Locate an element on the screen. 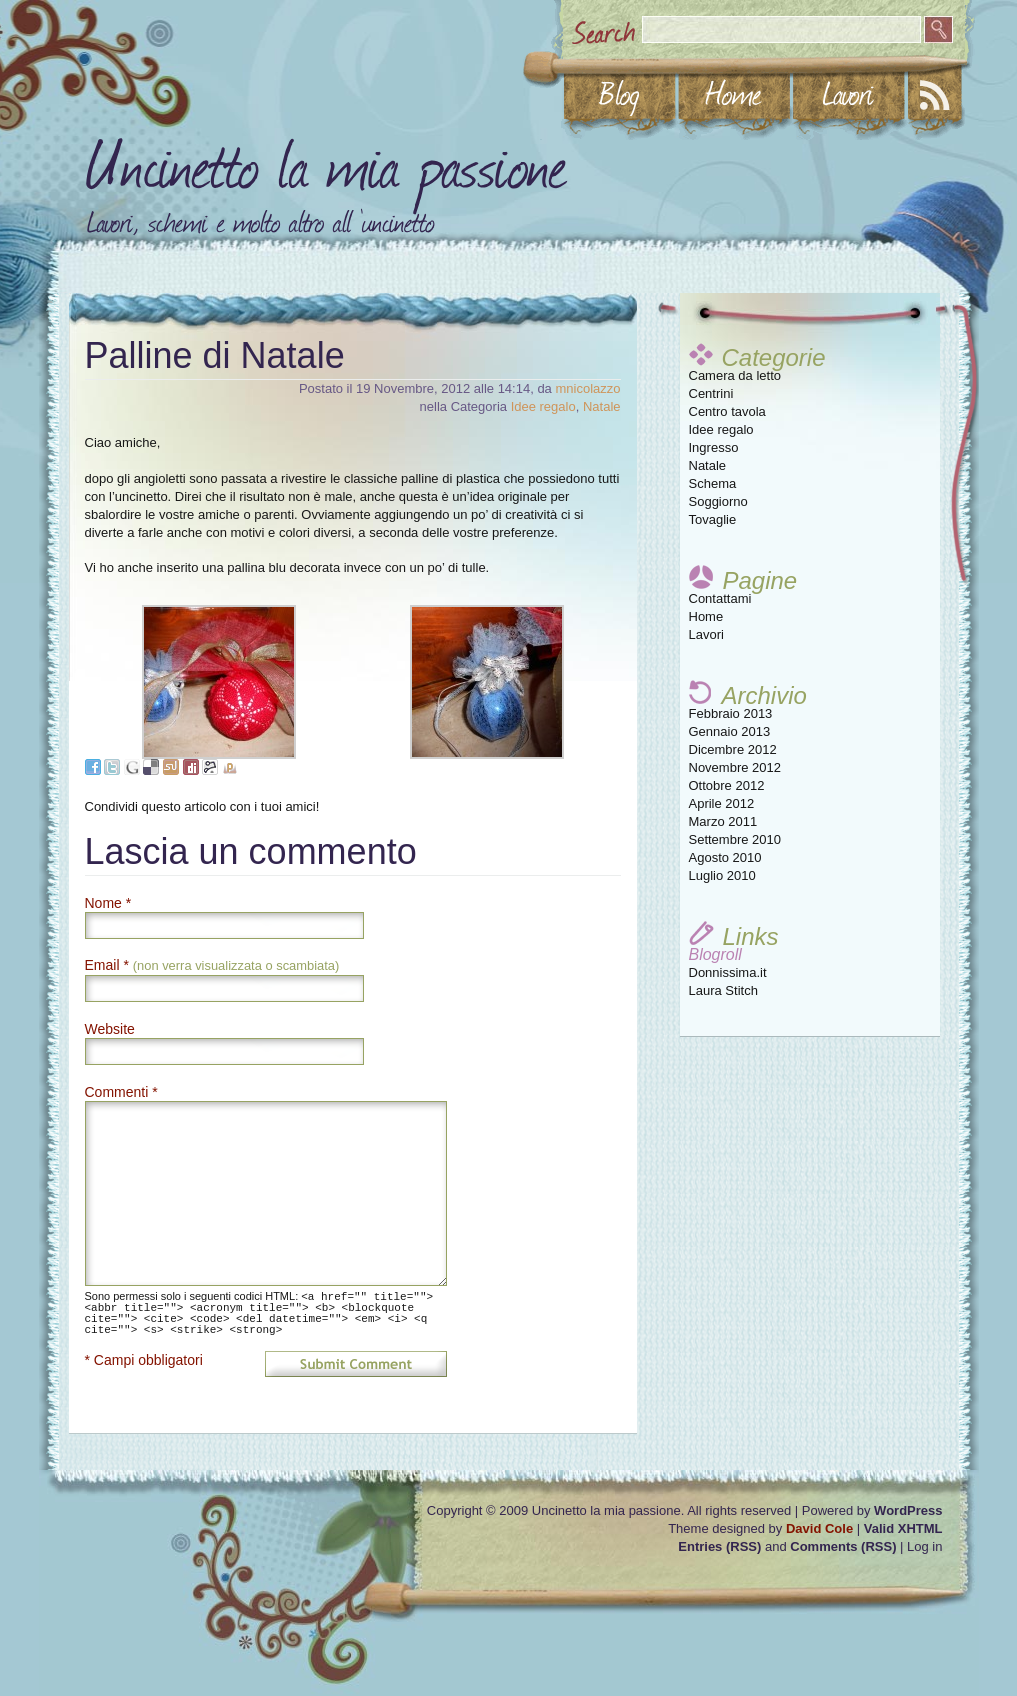 The height and width of the screenshot is (1696, 1017). Entries (RSS) is located at coordinates (719, 1546).